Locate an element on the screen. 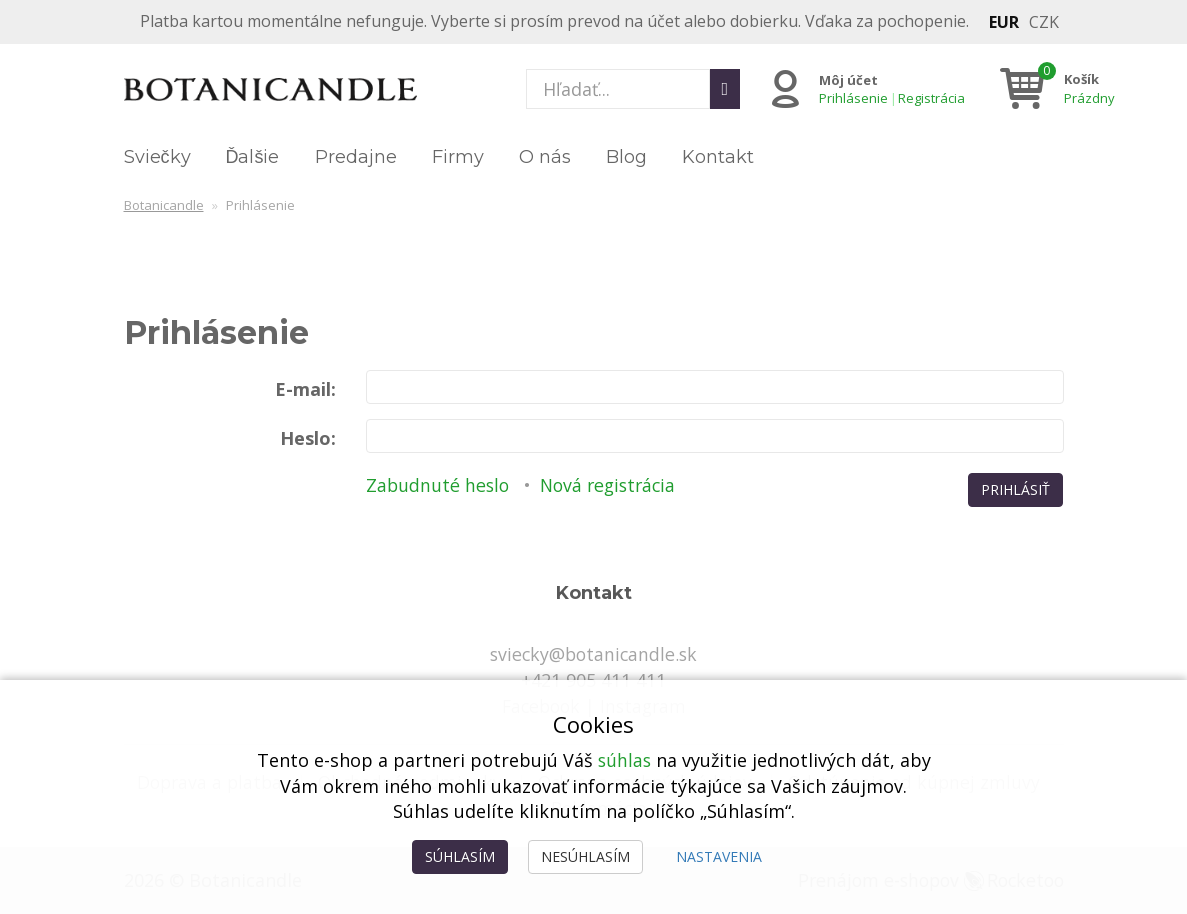 This screenshot has height=914, width=1187. Súhlasím is located at coordinates (460, 856).